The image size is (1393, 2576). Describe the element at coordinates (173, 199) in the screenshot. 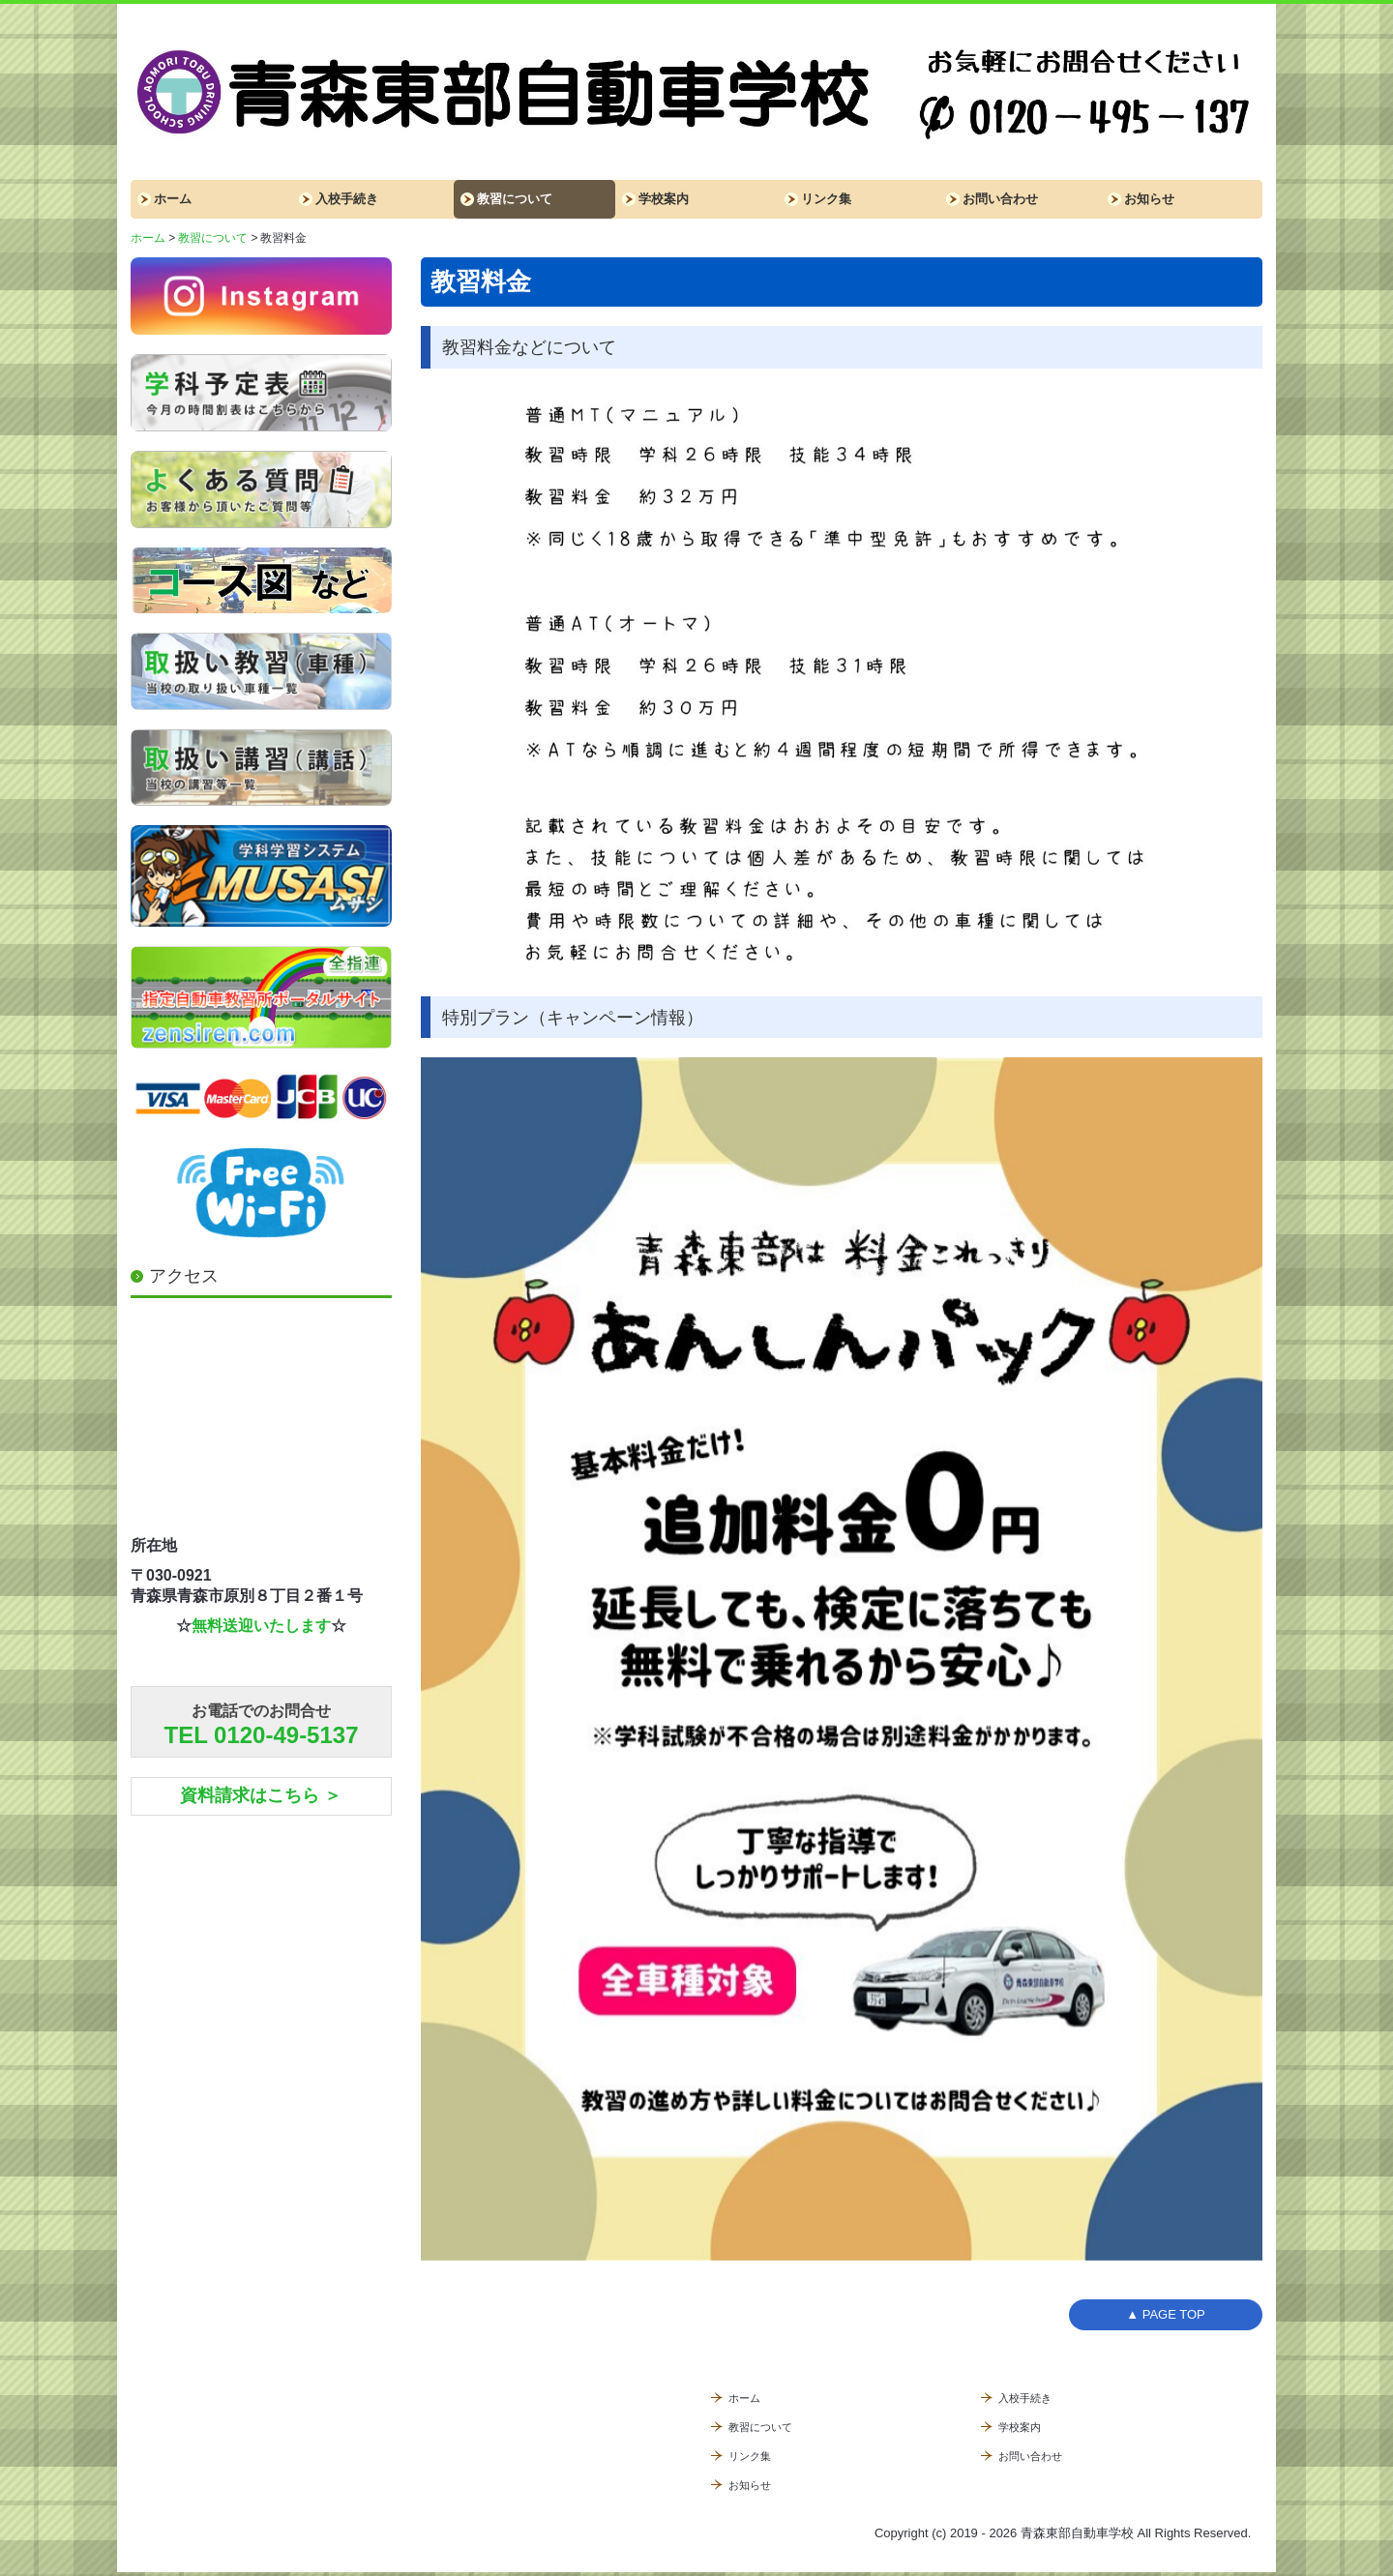

I see `ホーム` at that location.